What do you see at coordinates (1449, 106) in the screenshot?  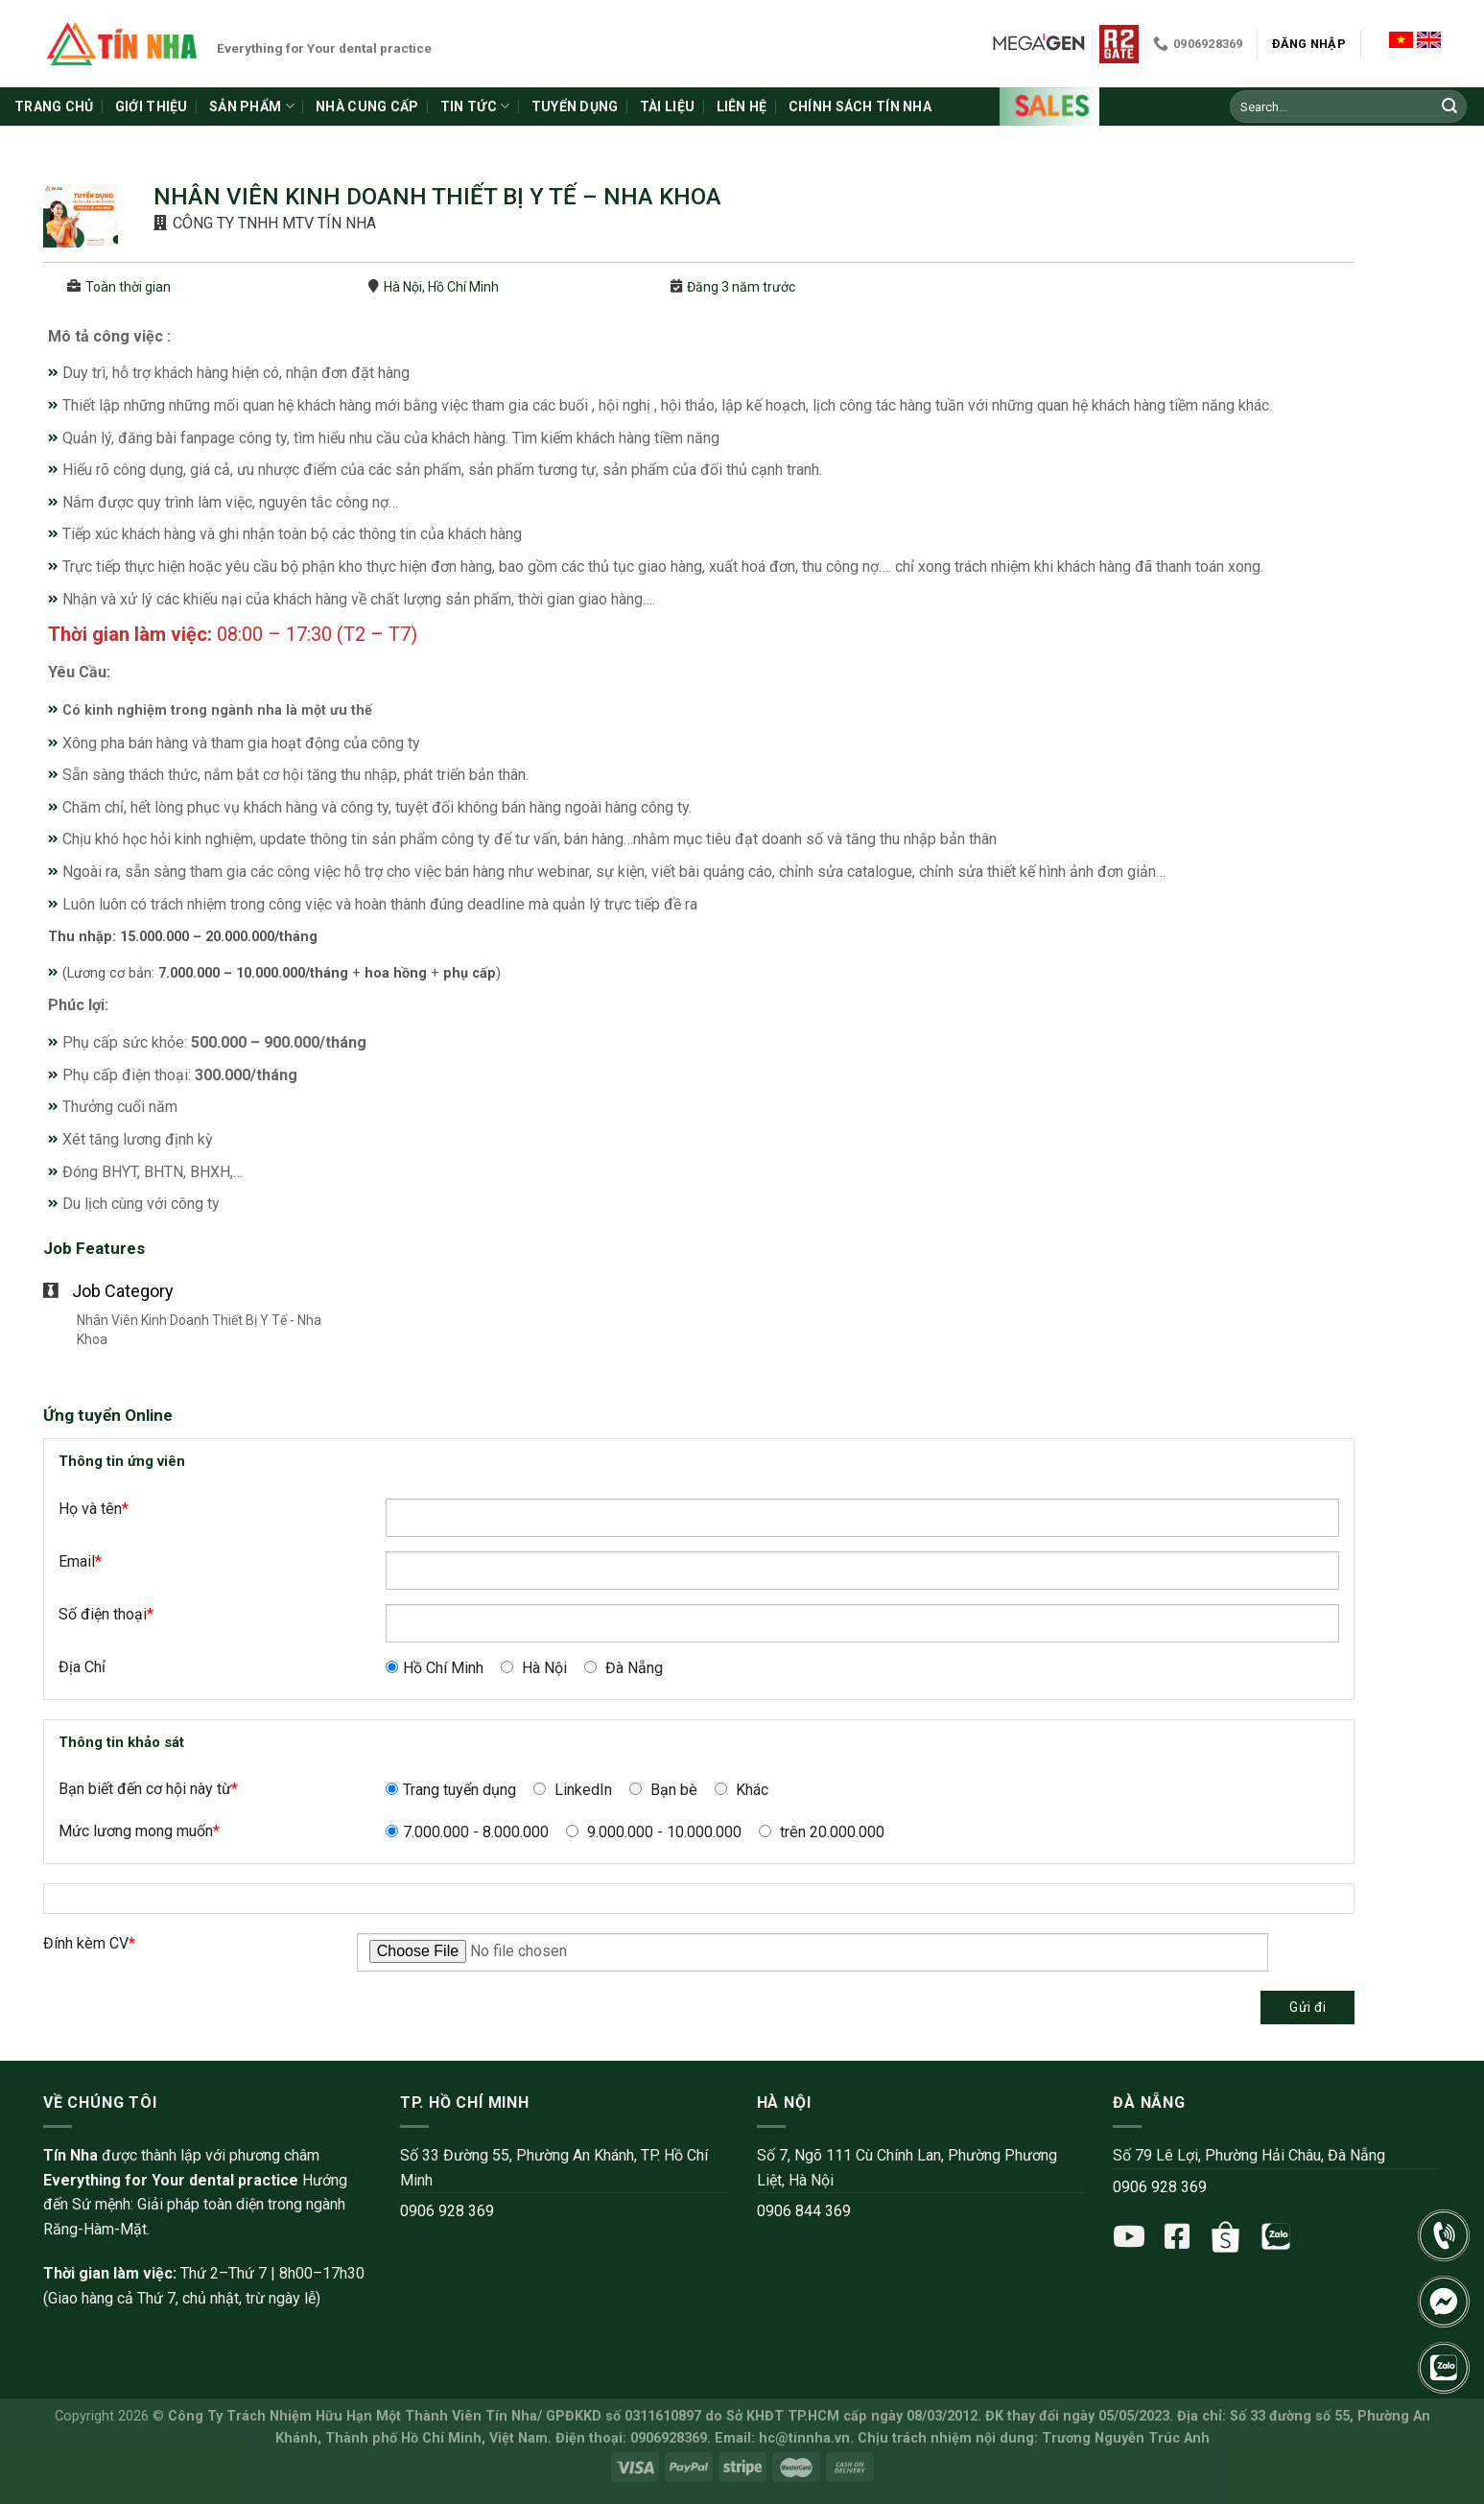 I see `[Submit]` at bounding box center [1449, 106].